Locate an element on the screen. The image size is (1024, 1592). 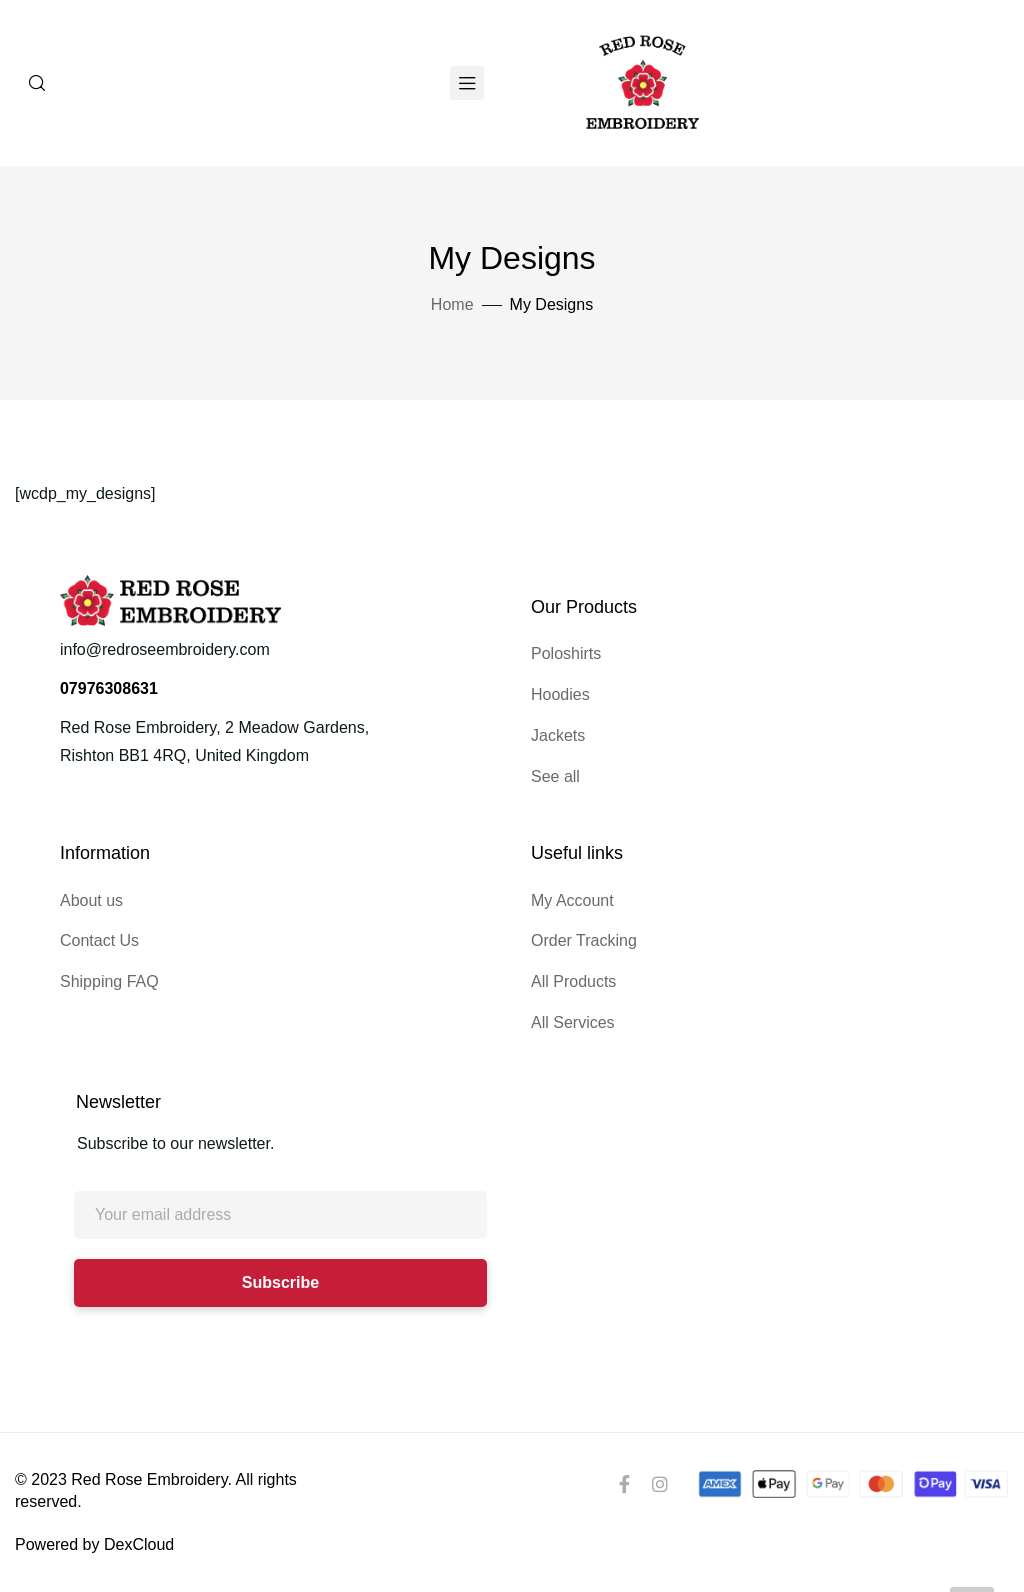
Hoodies is located at coordinates (560, 694).